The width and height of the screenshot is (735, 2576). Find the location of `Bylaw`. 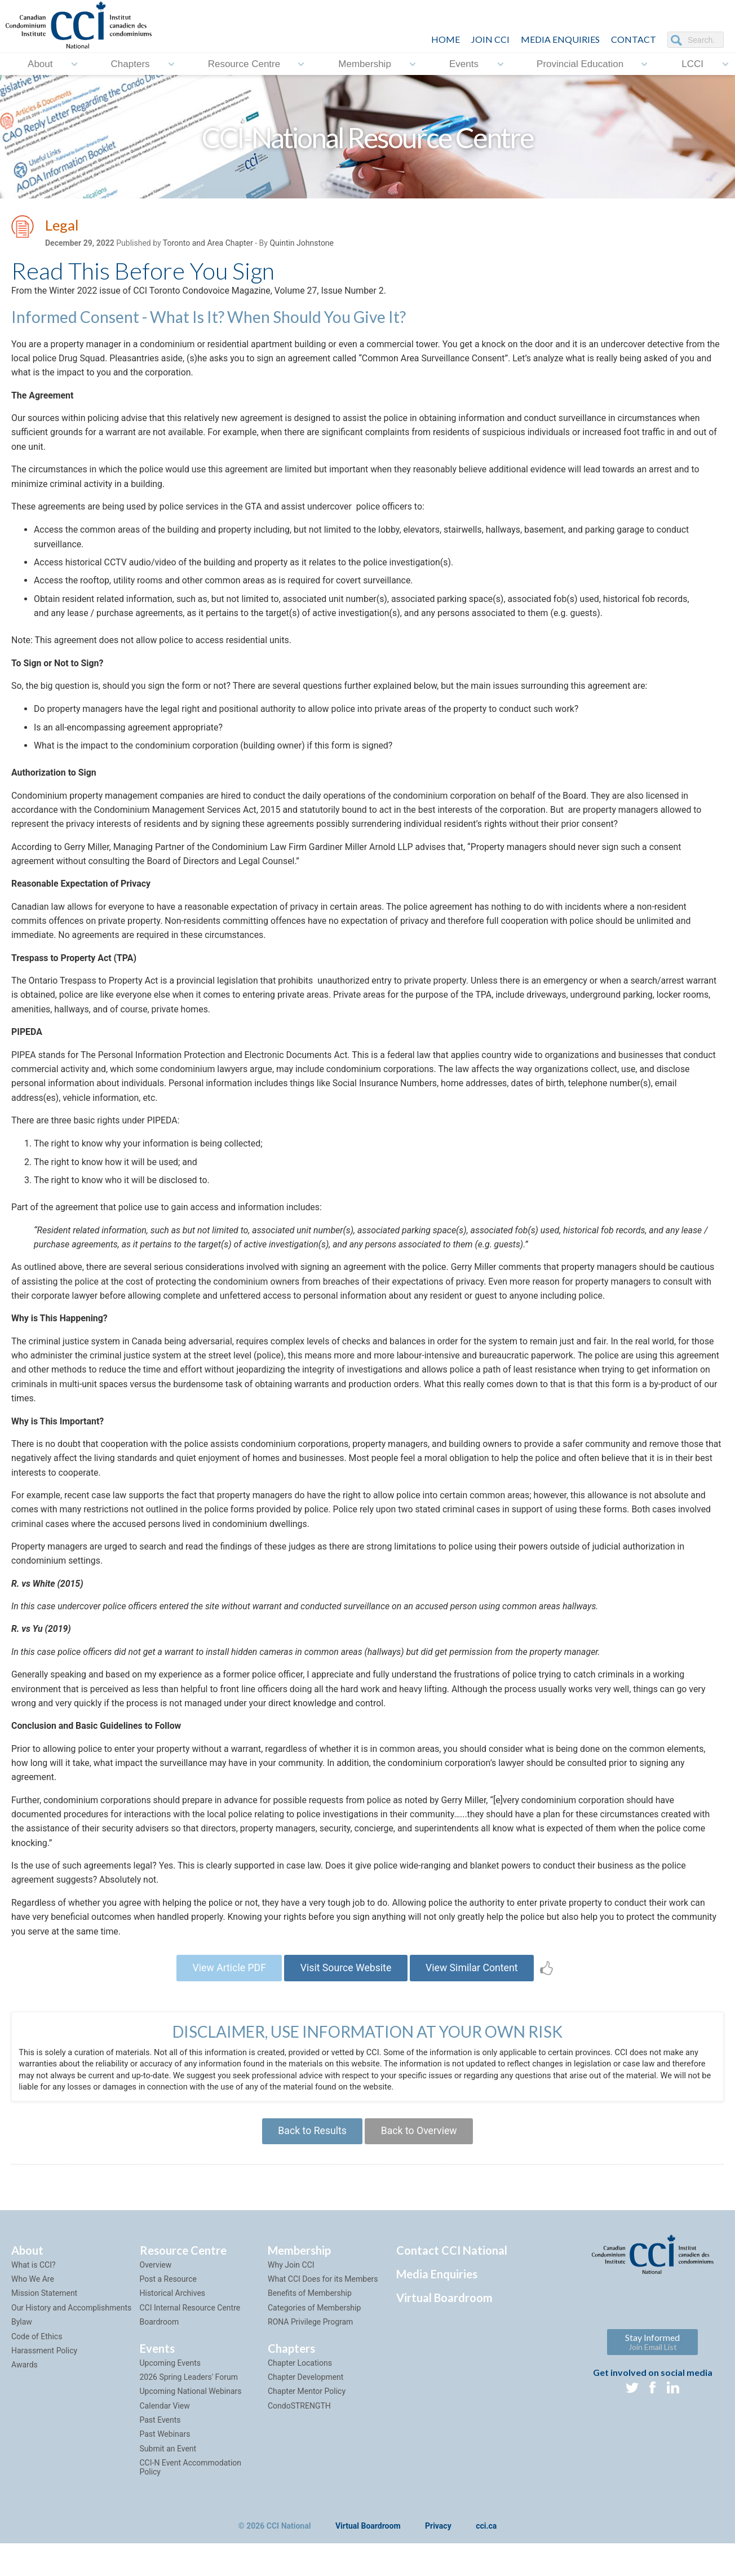

Bylaw is located at coordinates (21, 2341).